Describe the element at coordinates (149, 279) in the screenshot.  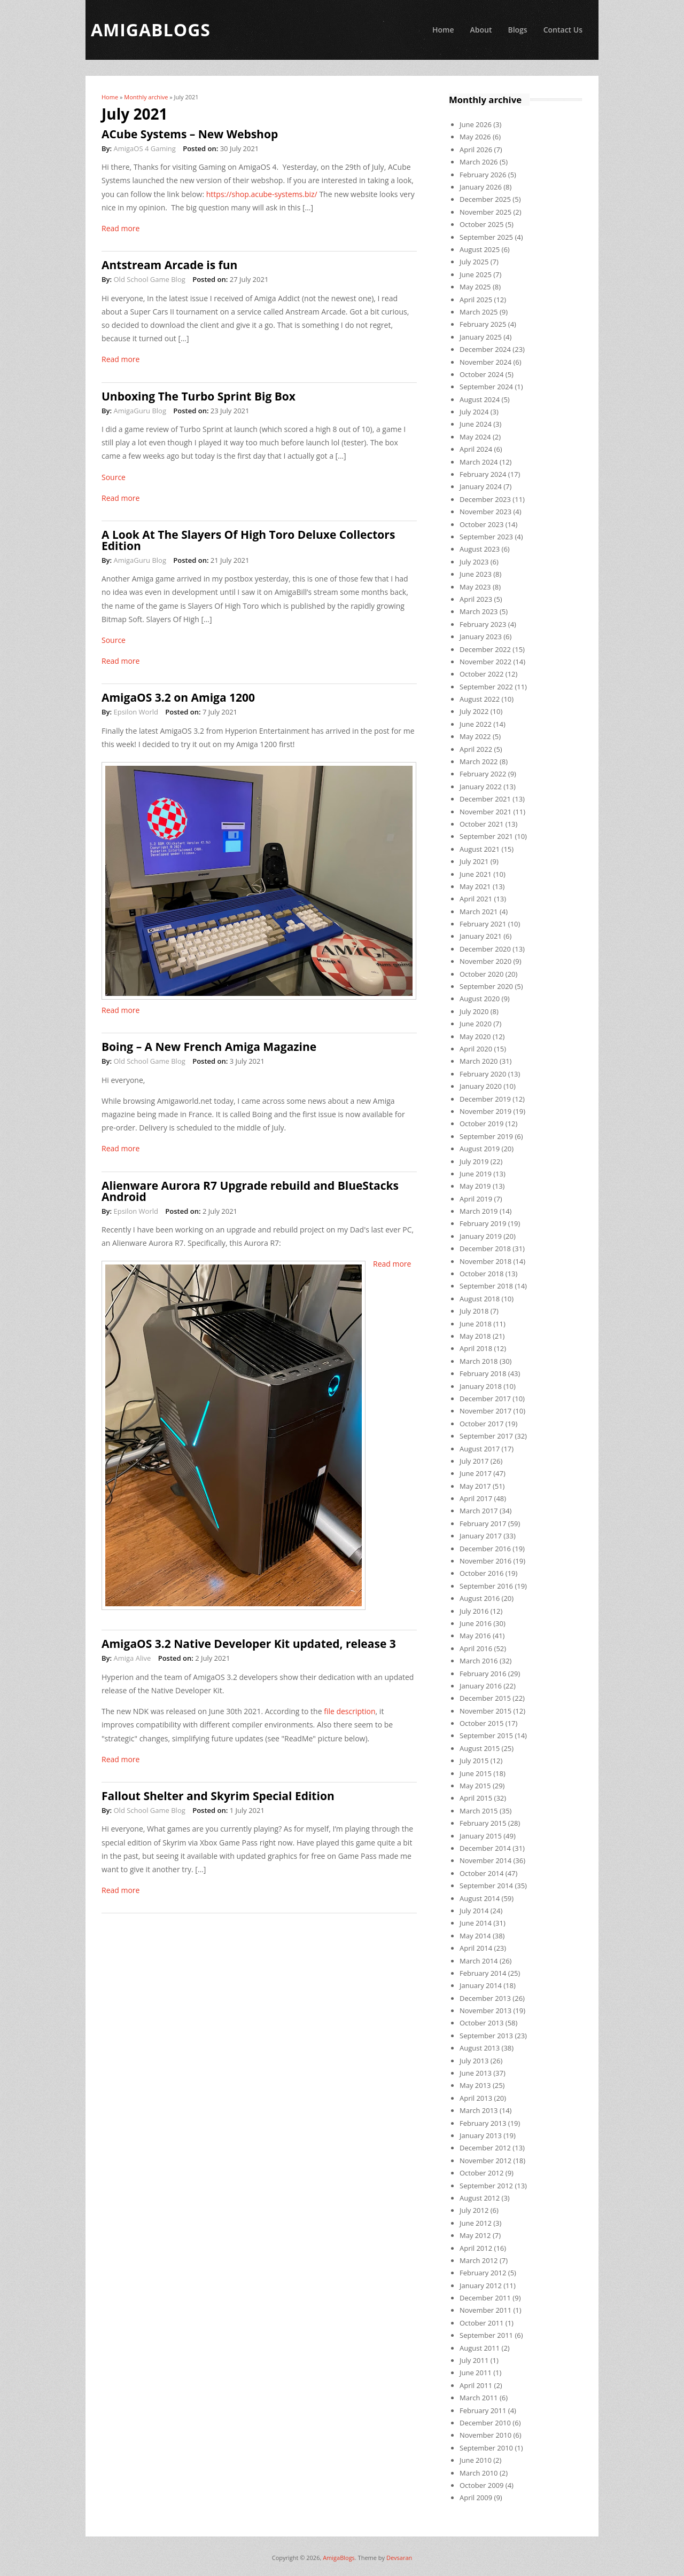
I see `Old School Game Blog` at that location.